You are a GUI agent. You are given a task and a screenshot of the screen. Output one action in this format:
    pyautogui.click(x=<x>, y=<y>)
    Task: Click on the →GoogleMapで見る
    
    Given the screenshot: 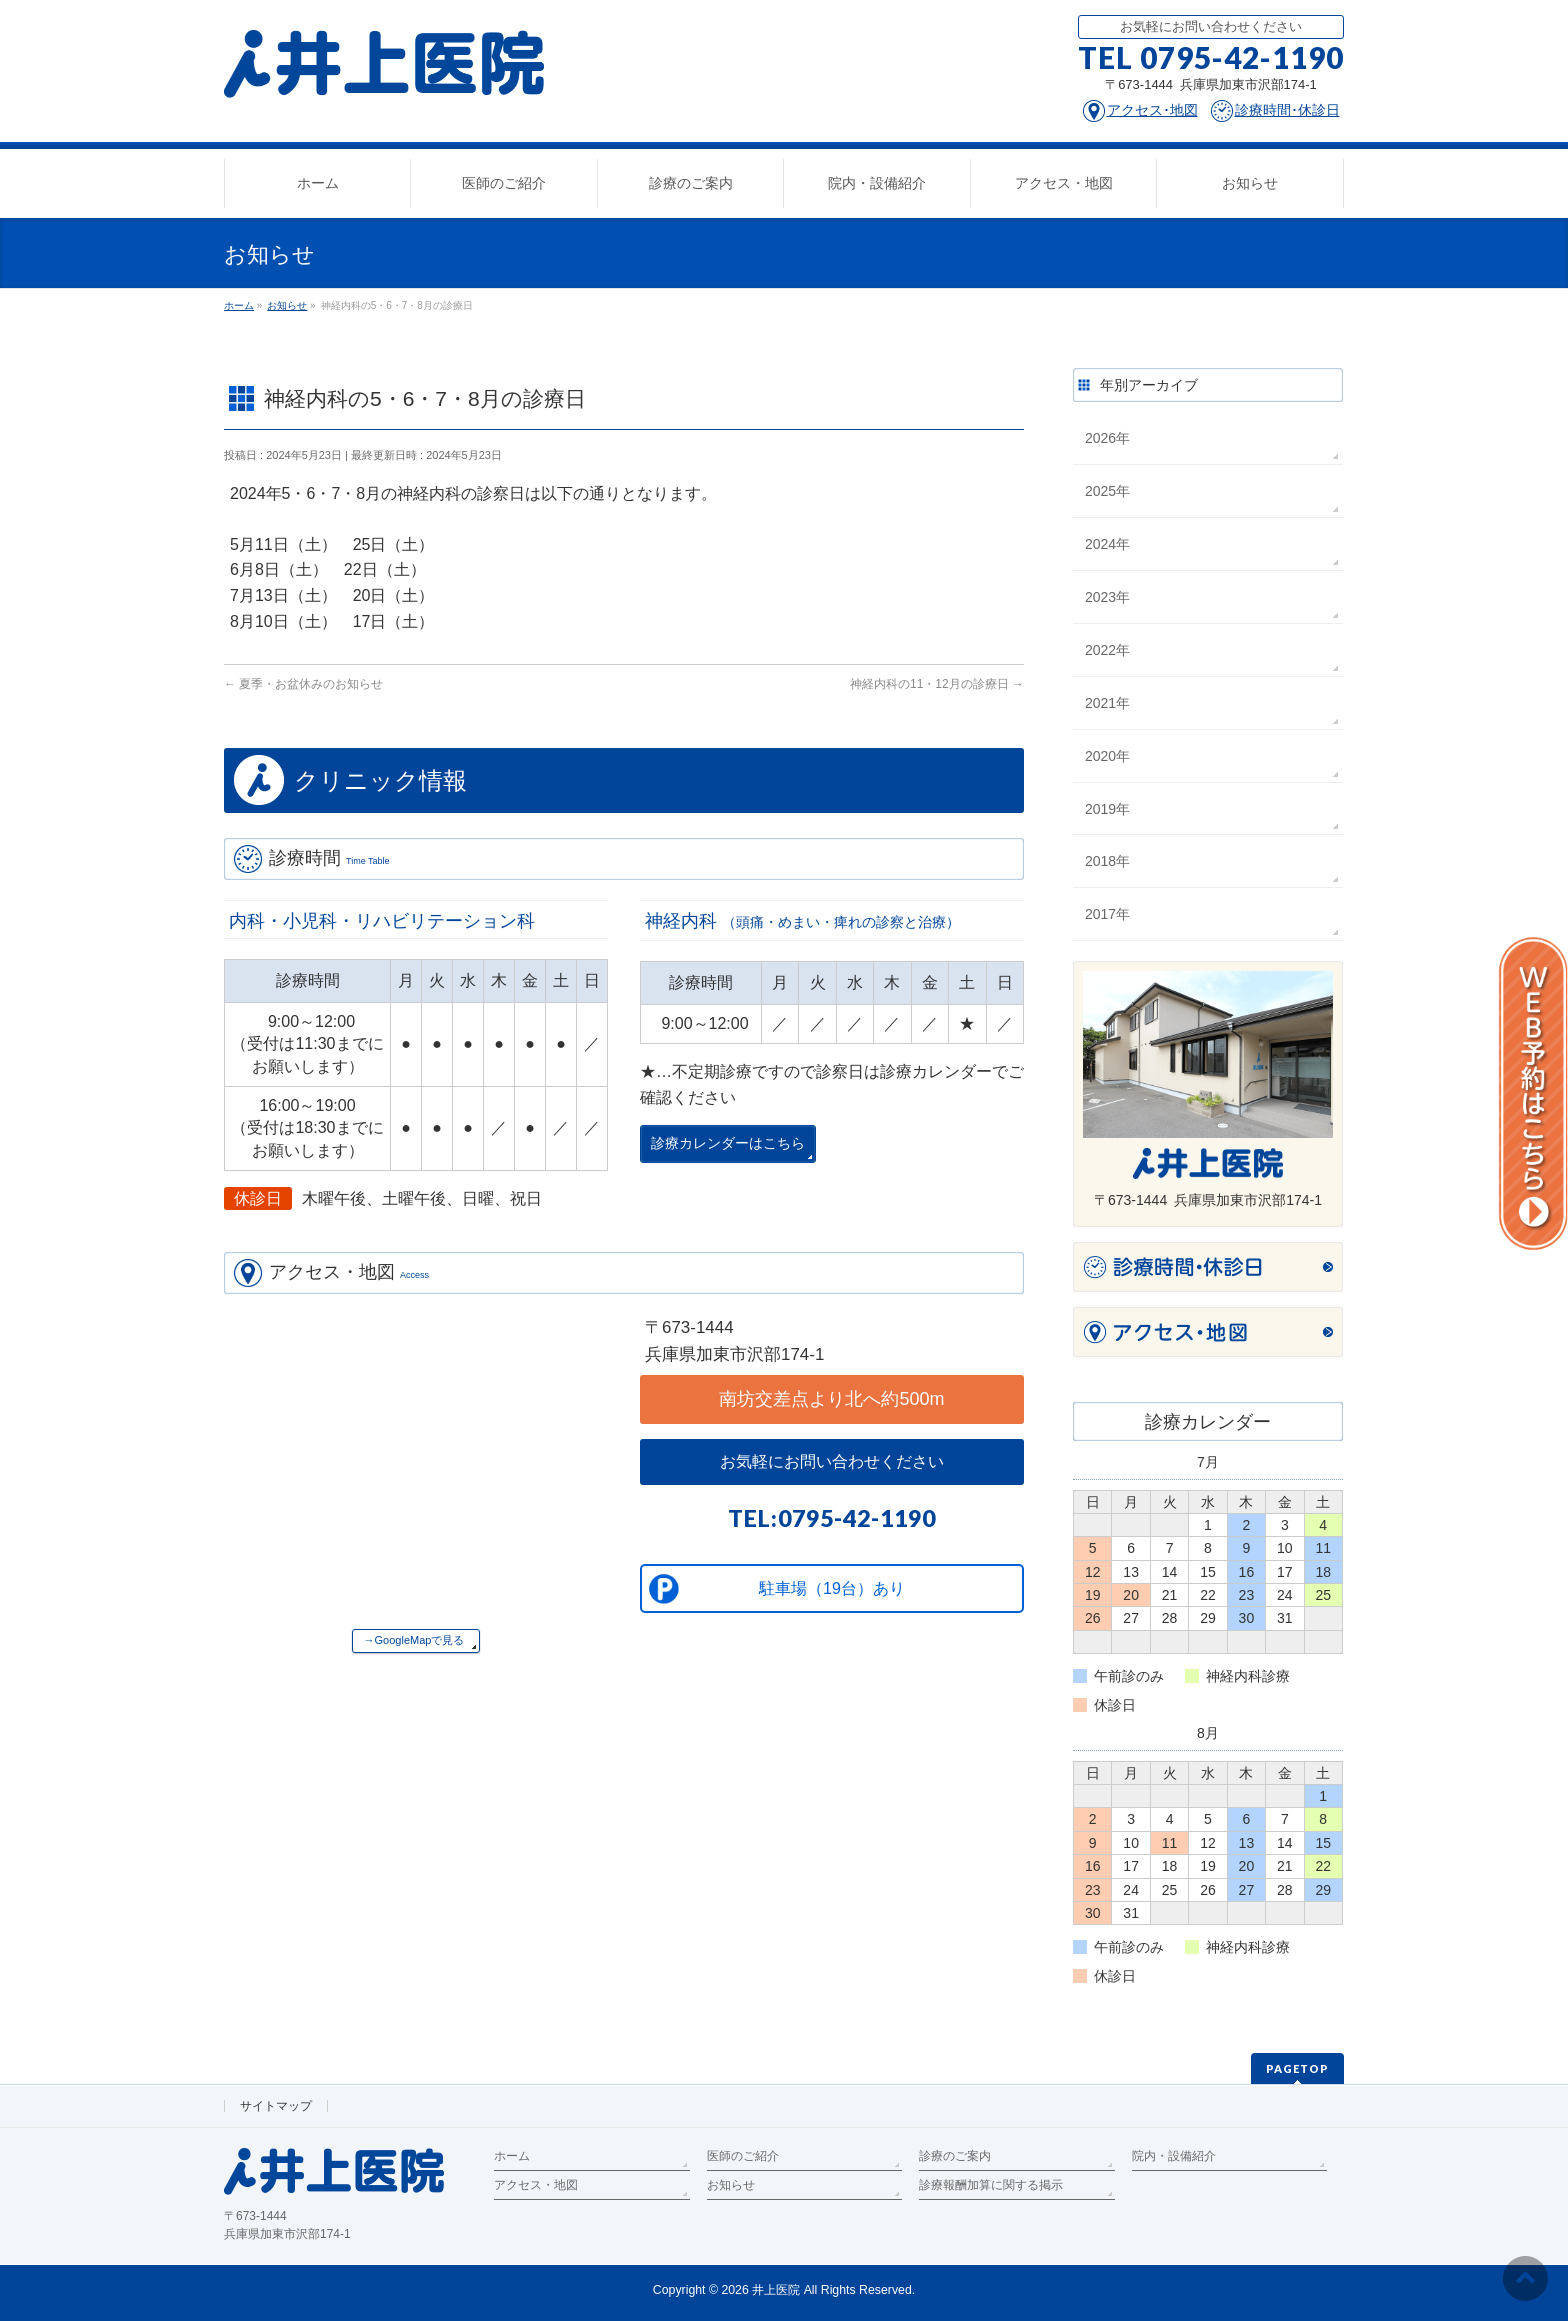 What is the action you would take?
    pyautogui.click(x=414, y=1640)
    